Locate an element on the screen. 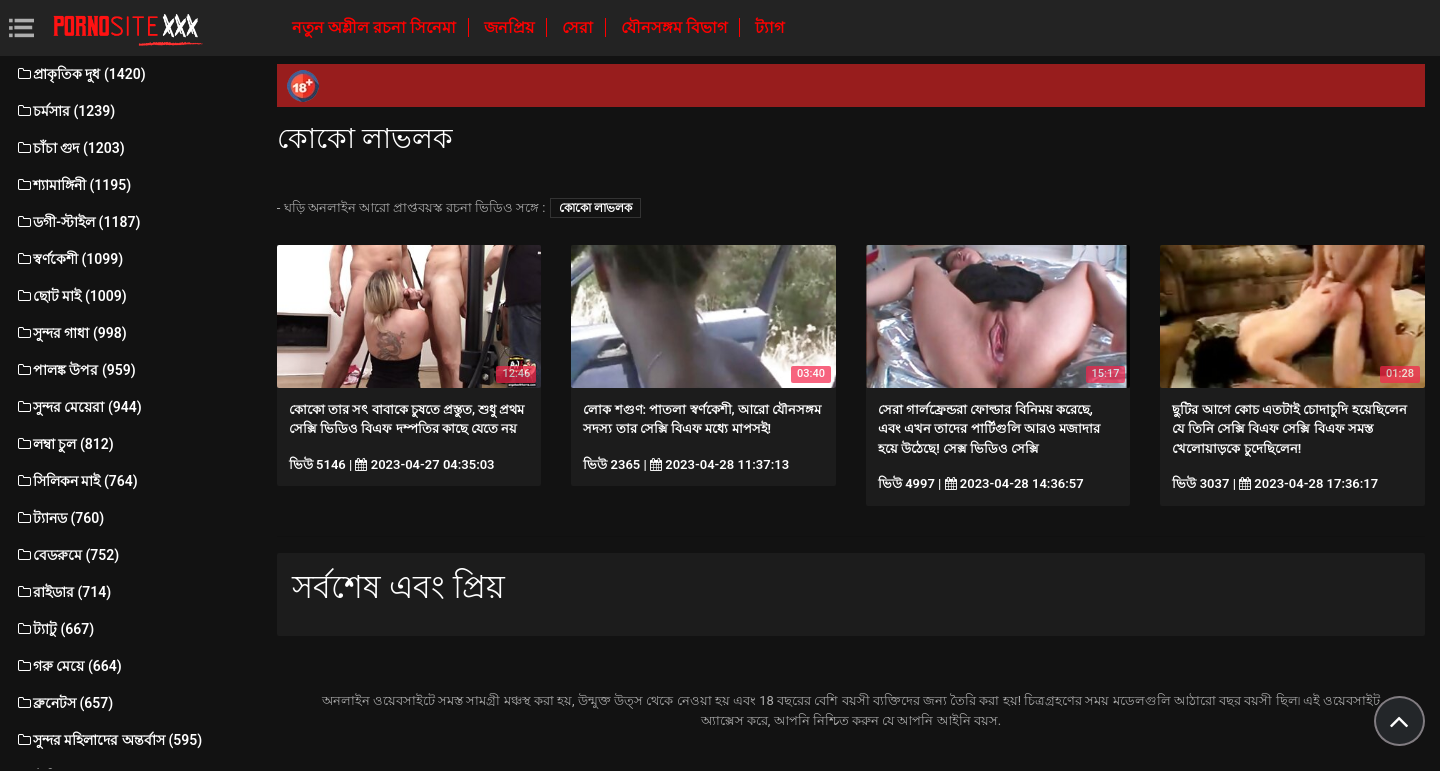 This screenshot has width=1440, height=771. বেডরুমে (752) is located at coordinates (67, 555).